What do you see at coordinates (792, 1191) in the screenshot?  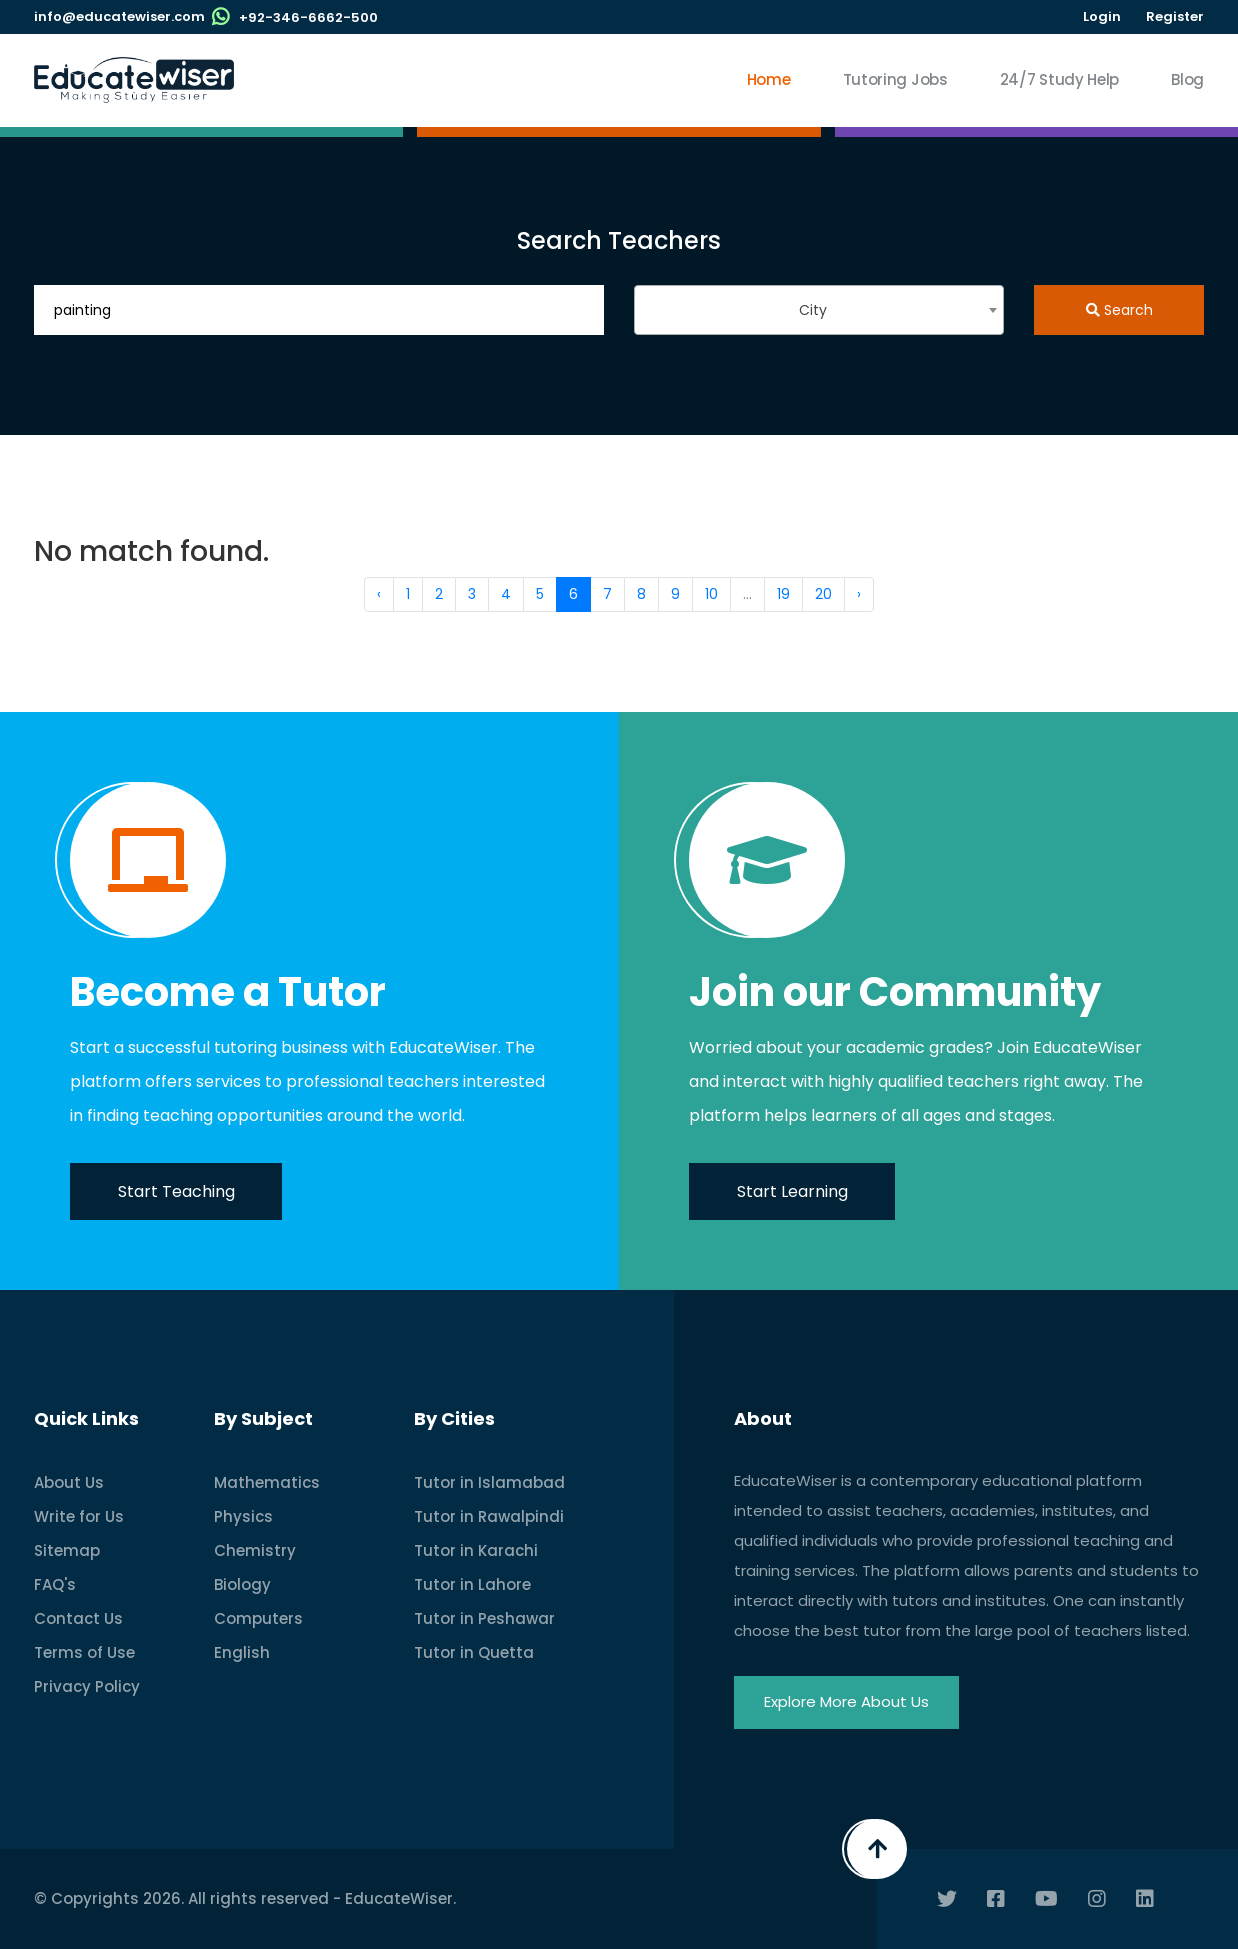 I see `Start Learning` at bounding box center [792, 1191].